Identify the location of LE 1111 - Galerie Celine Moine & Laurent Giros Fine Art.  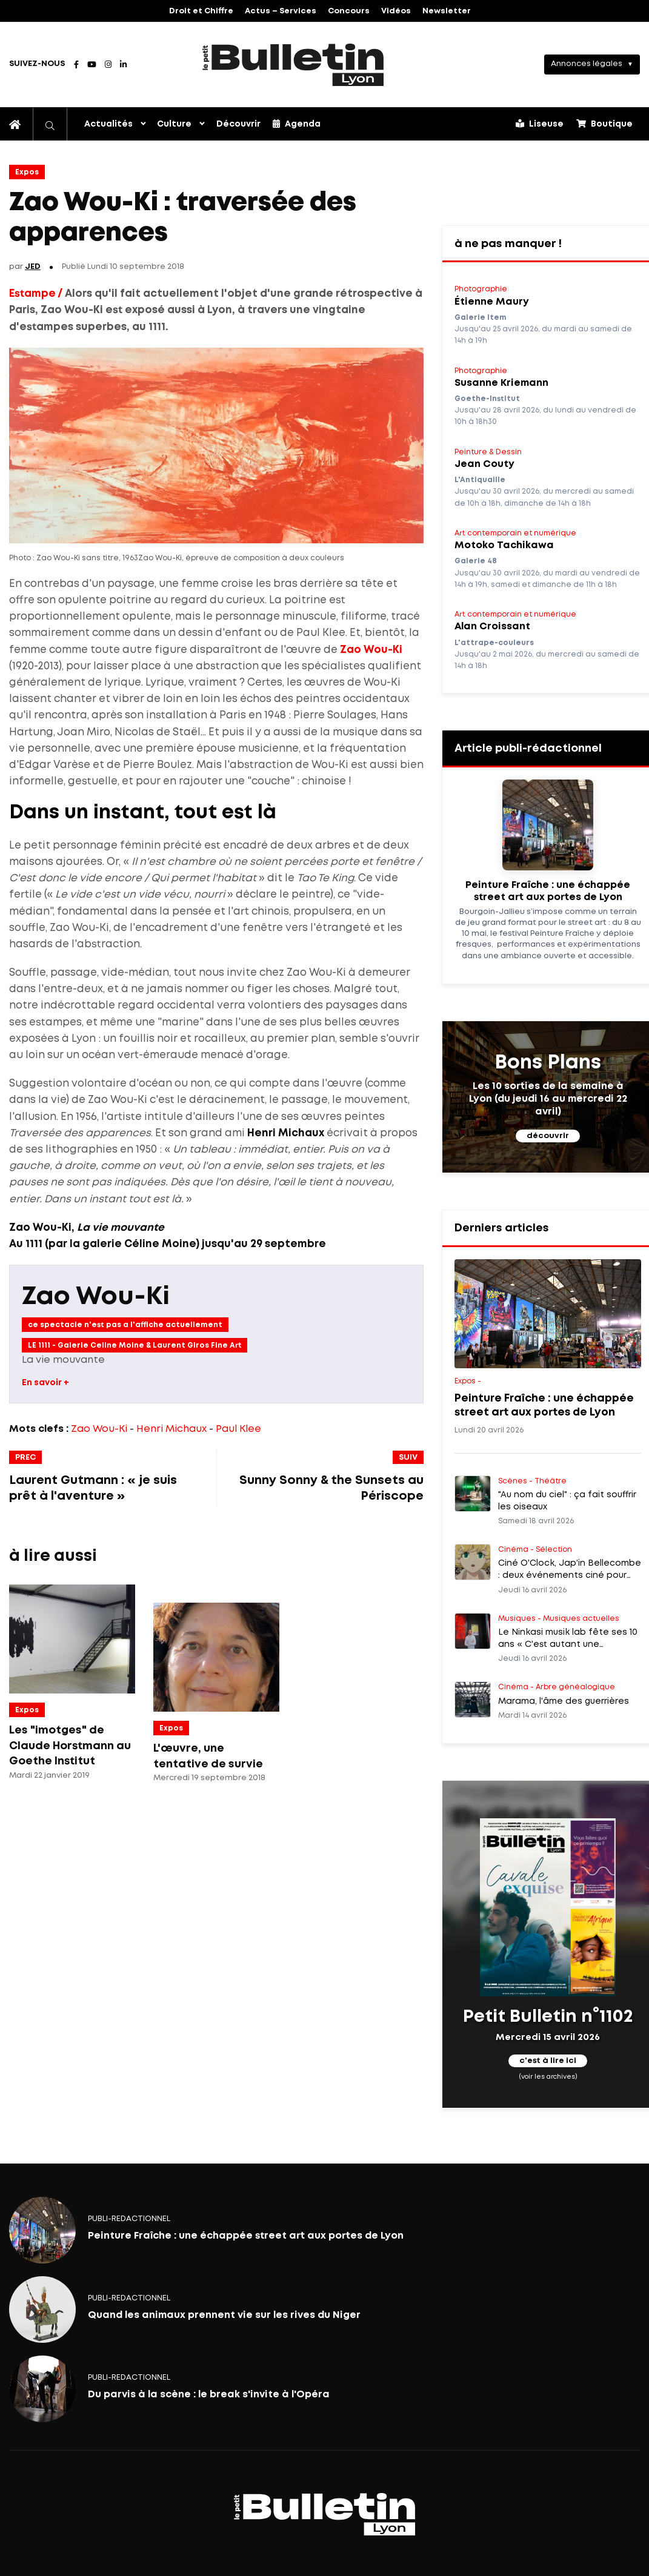
(134, 1345).